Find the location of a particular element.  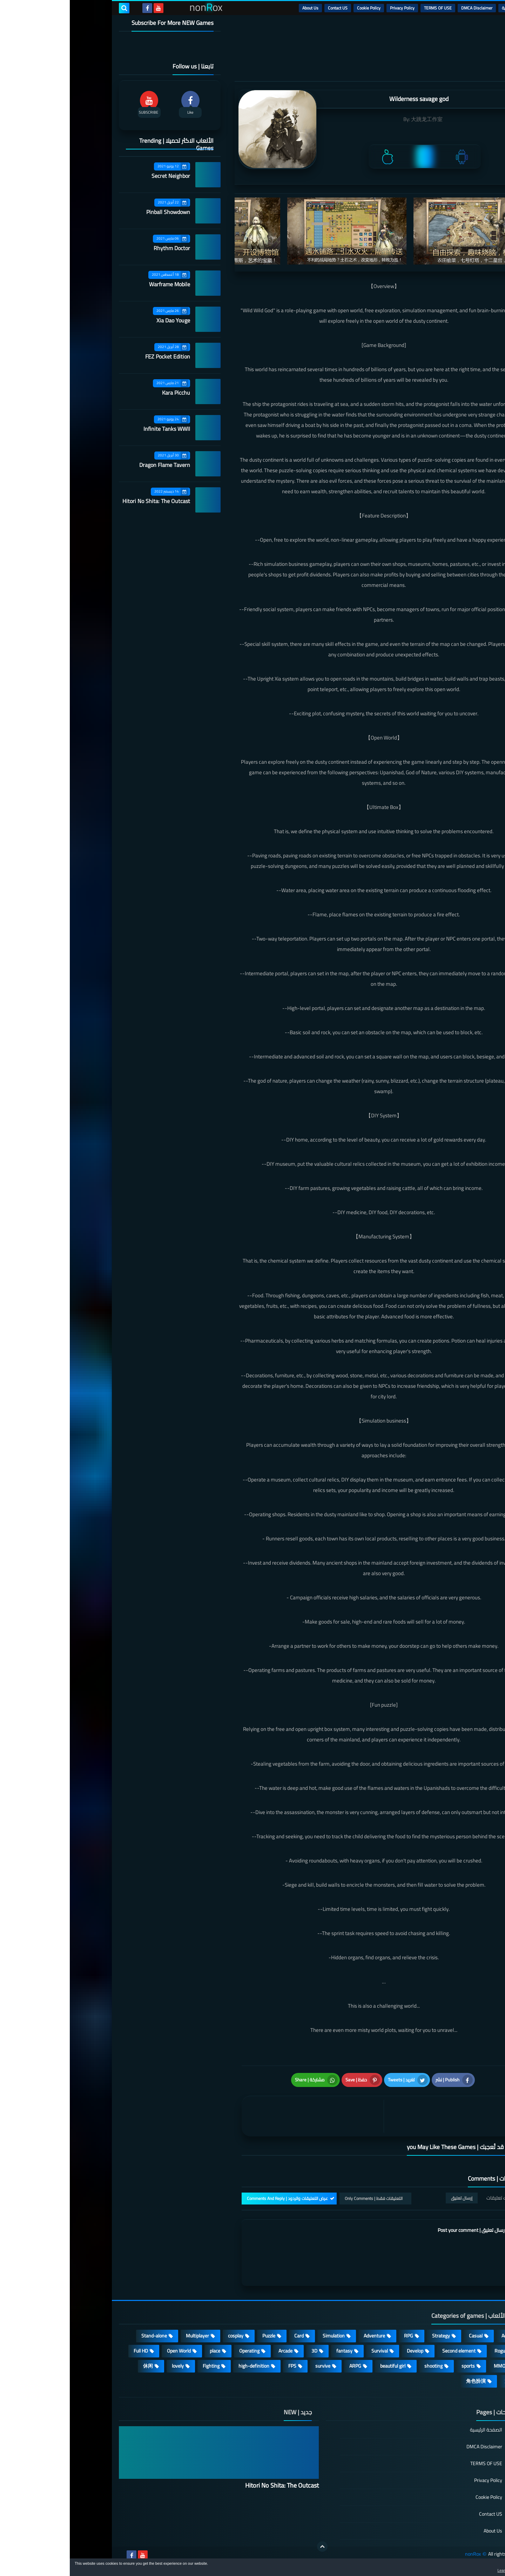

FPS is located at coordinates (222, 2365).